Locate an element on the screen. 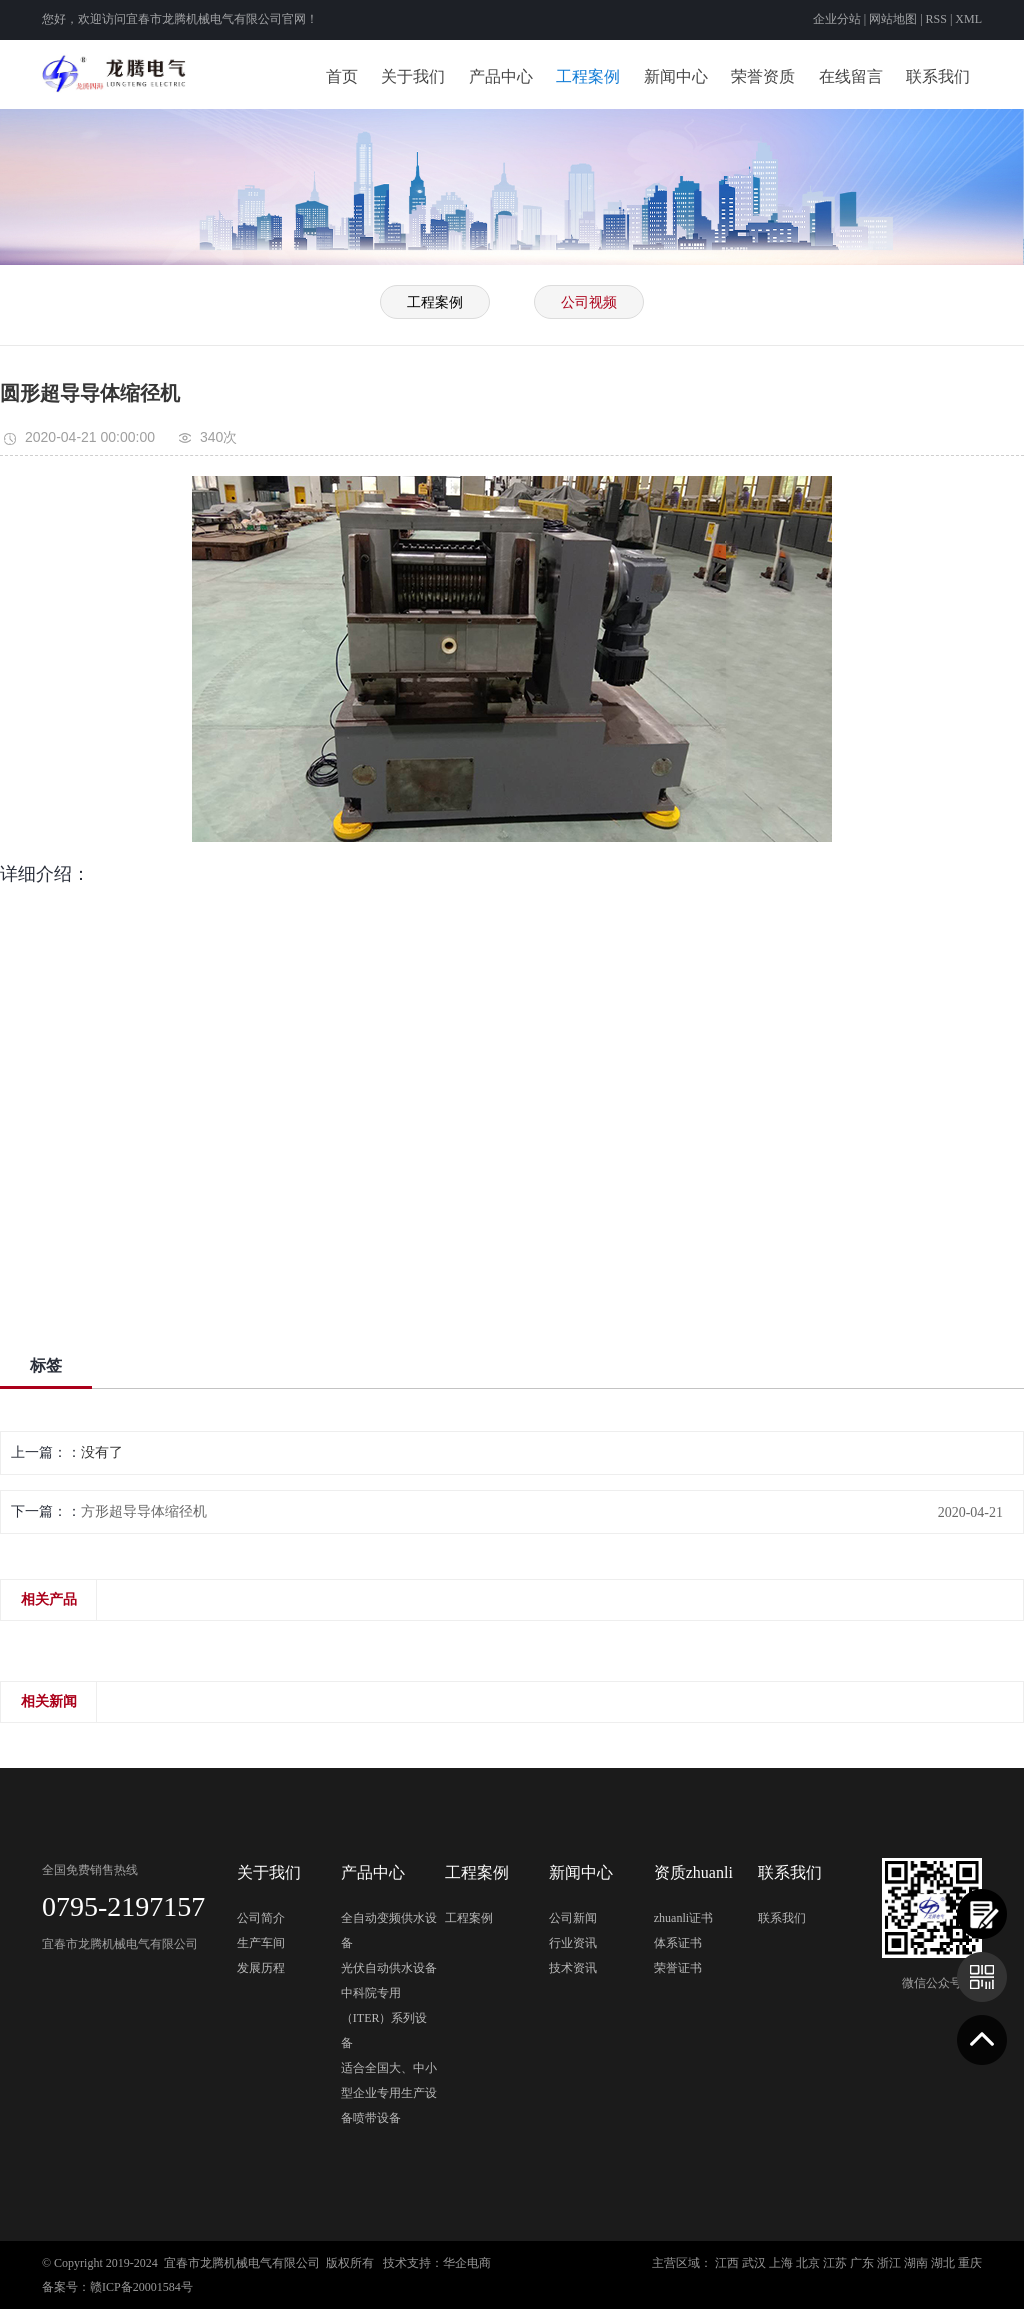 The height and width of the screenshot is (2309, 1024). 行业资讯 is located at coordinates (573, 1943).